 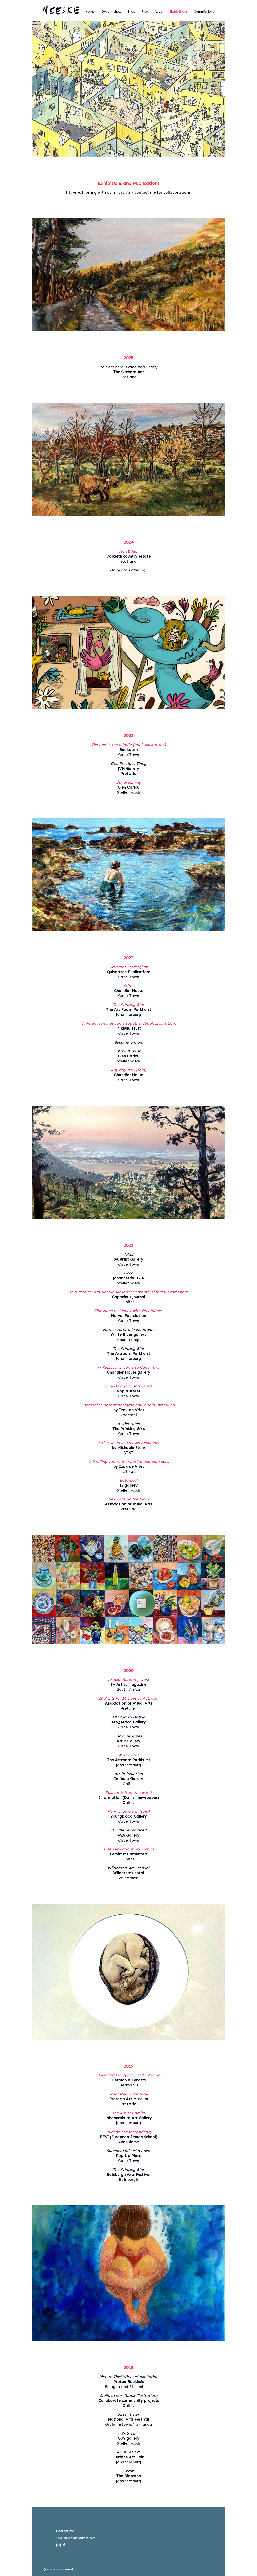 I want to click on The Printing Girls, so click(x=128, y=1004).